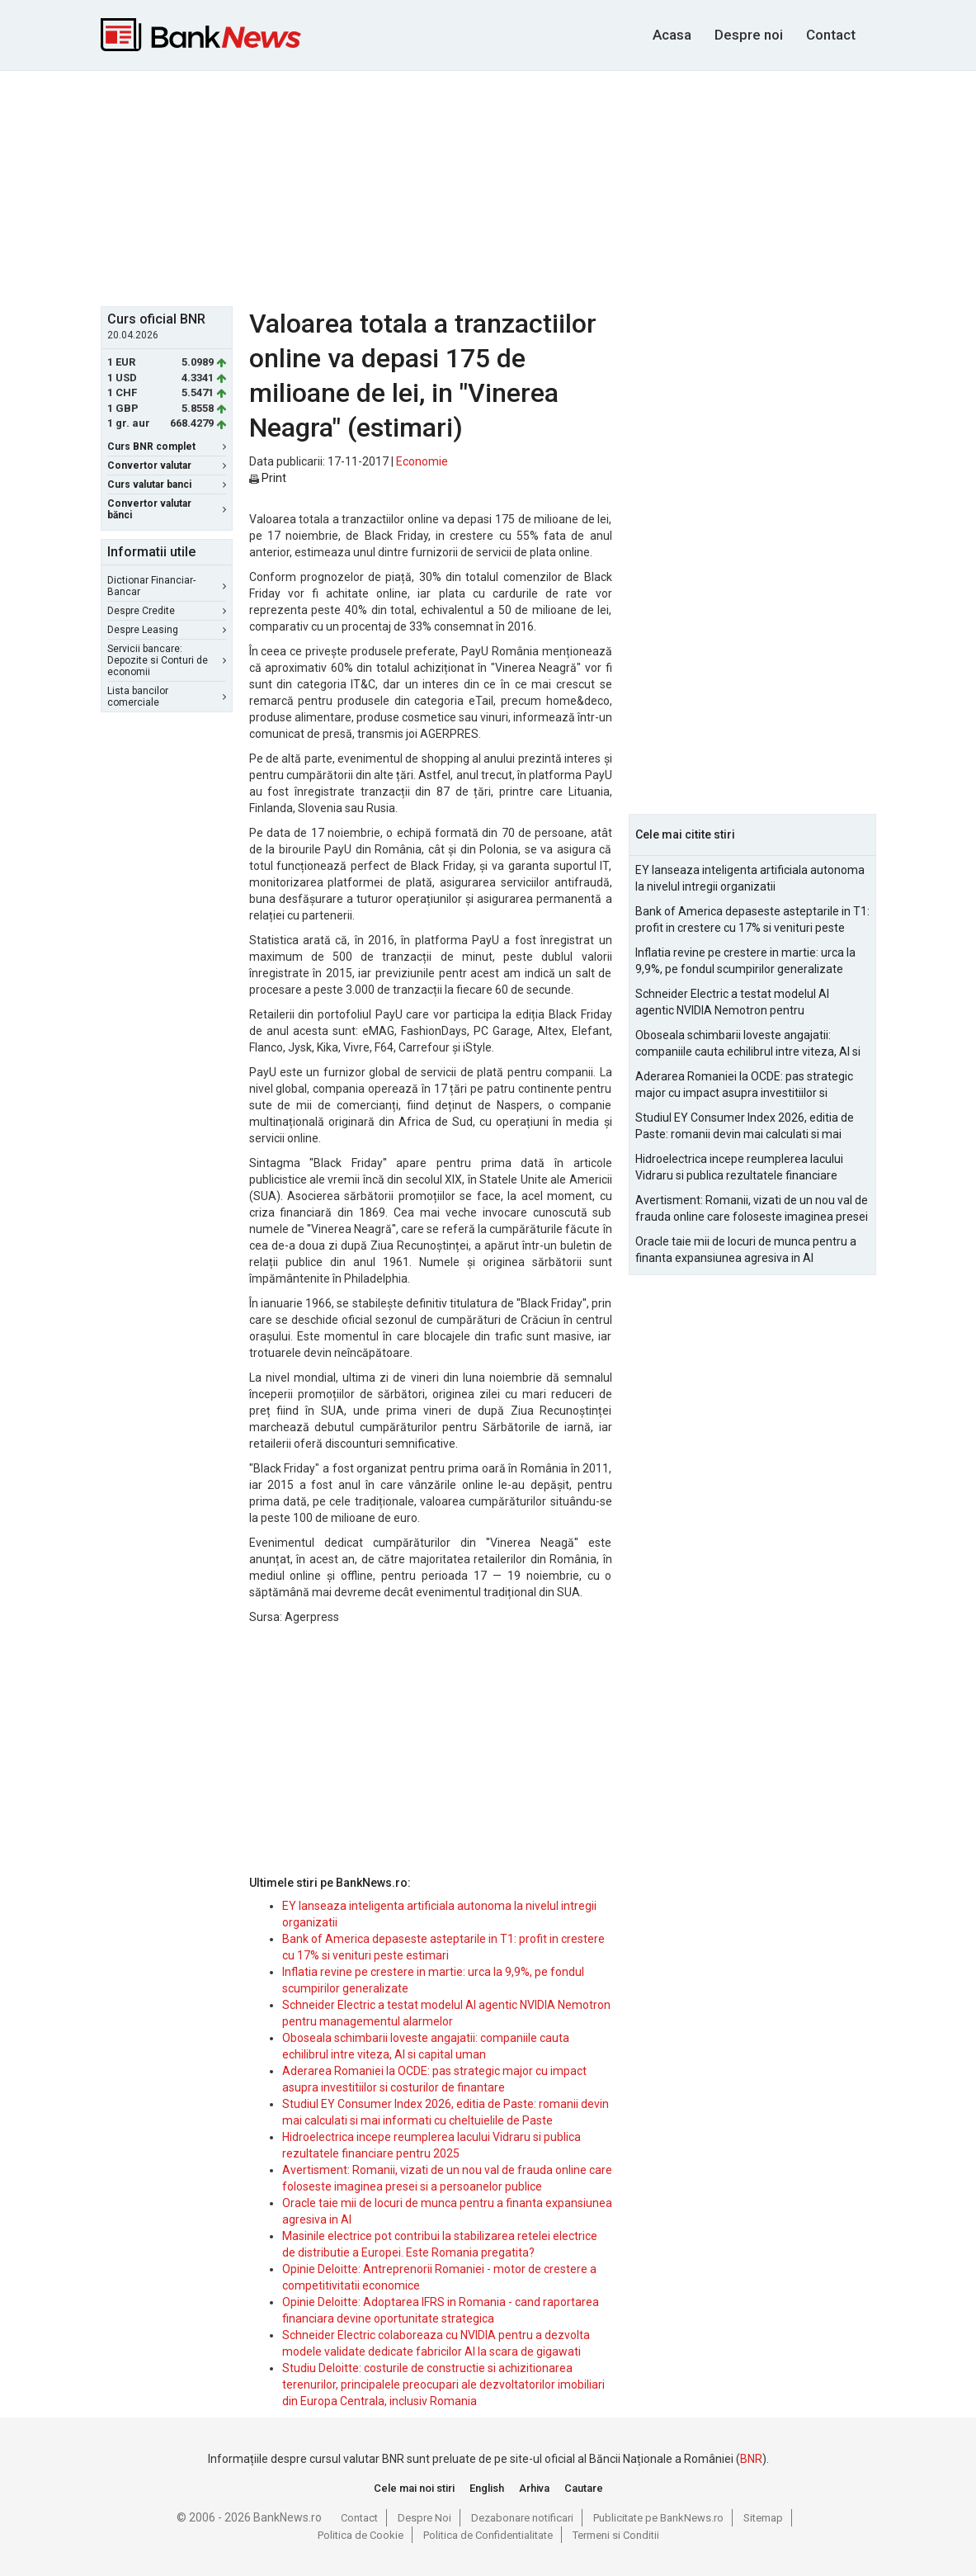  I want to click on EY lanseaza inteligenta artificiala autonoma la nivelul intregii organizatii, so click(750, 878).